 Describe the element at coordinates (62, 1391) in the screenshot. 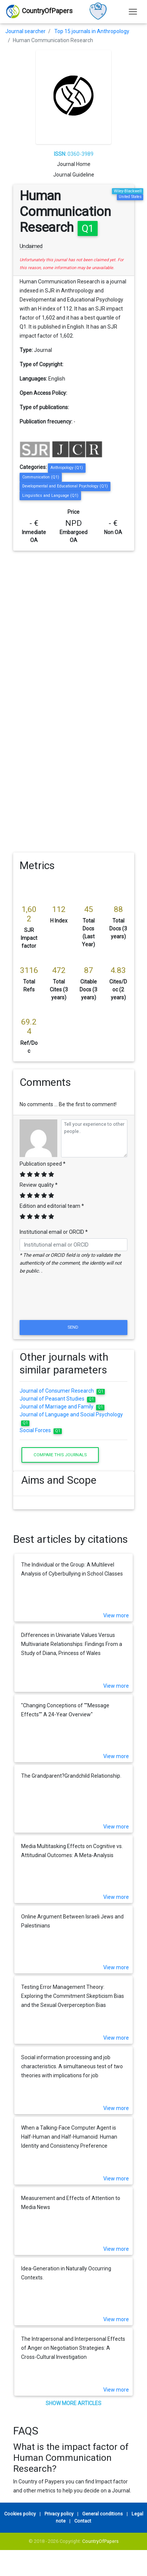

I see `Journal of Consumer Research` at that location.